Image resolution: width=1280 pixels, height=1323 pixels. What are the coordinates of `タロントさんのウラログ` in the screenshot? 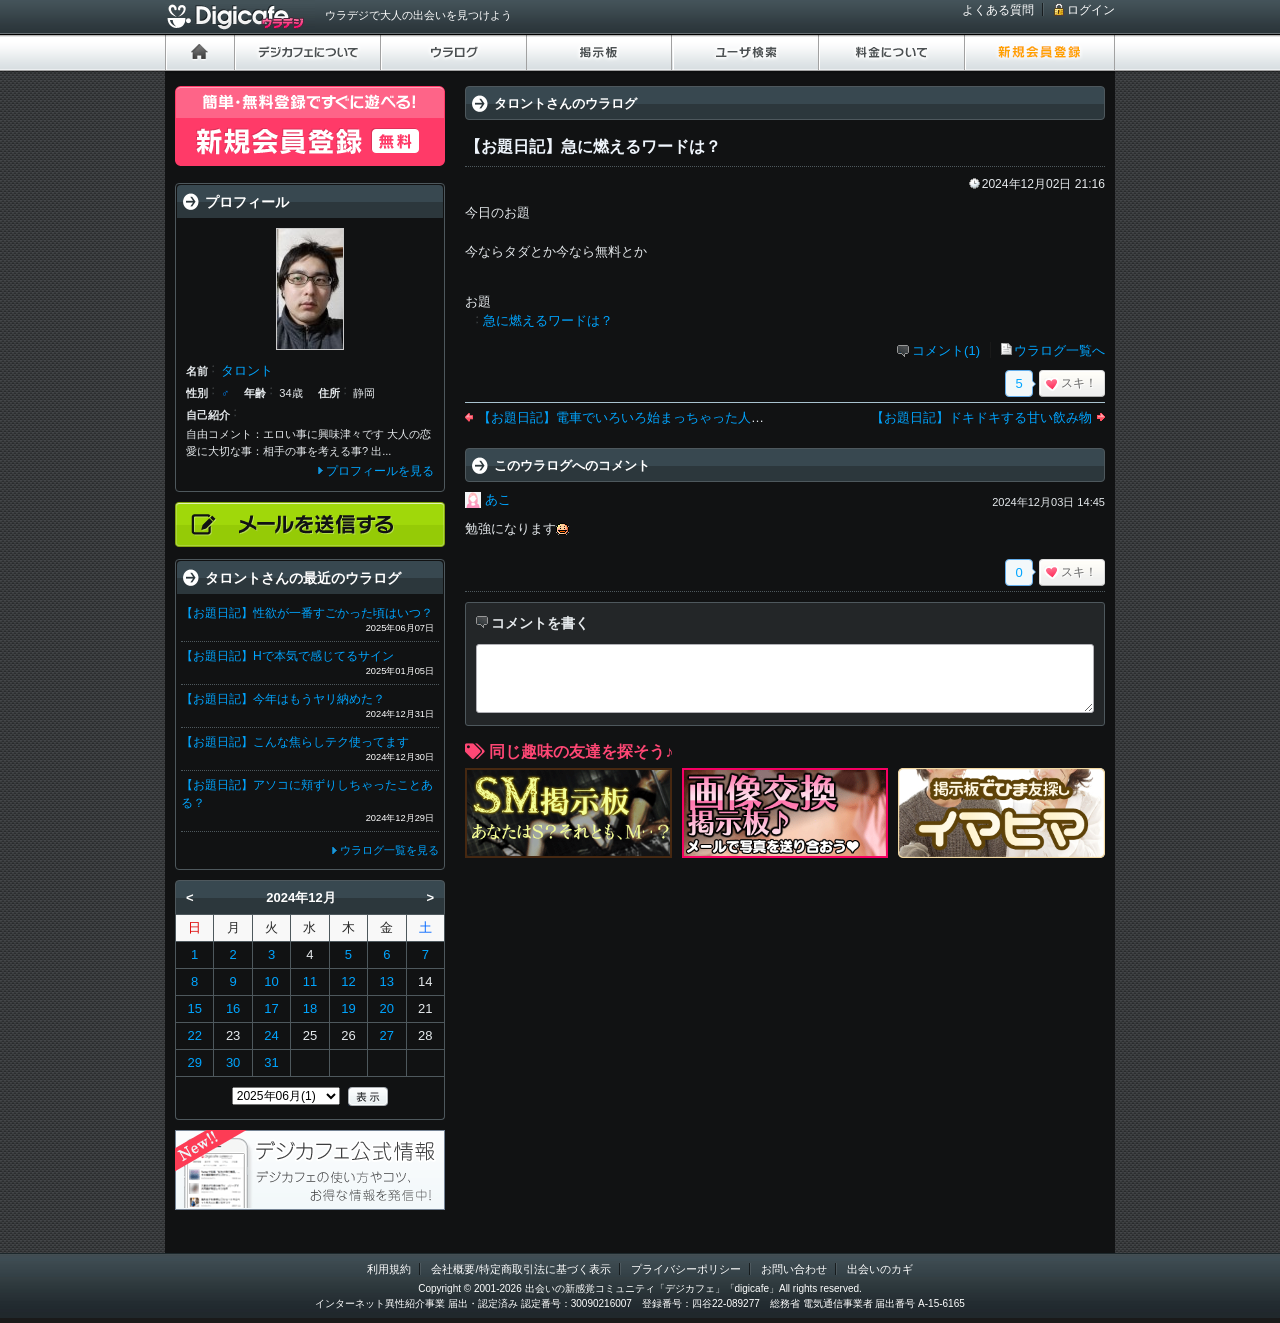 It's located at (565, 103).